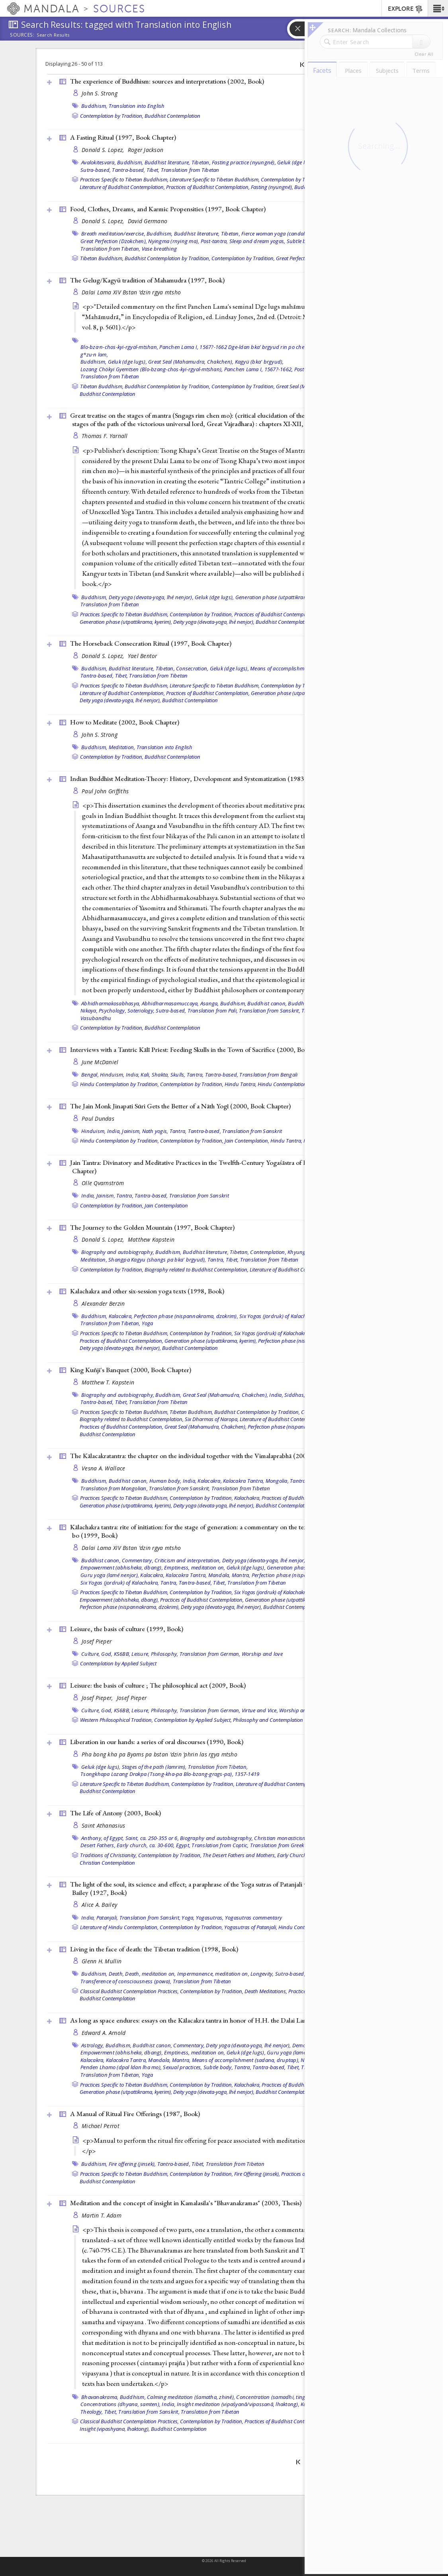  I want to click on Practices Specific to Tibetan Buddhism,, so click(124, 179).